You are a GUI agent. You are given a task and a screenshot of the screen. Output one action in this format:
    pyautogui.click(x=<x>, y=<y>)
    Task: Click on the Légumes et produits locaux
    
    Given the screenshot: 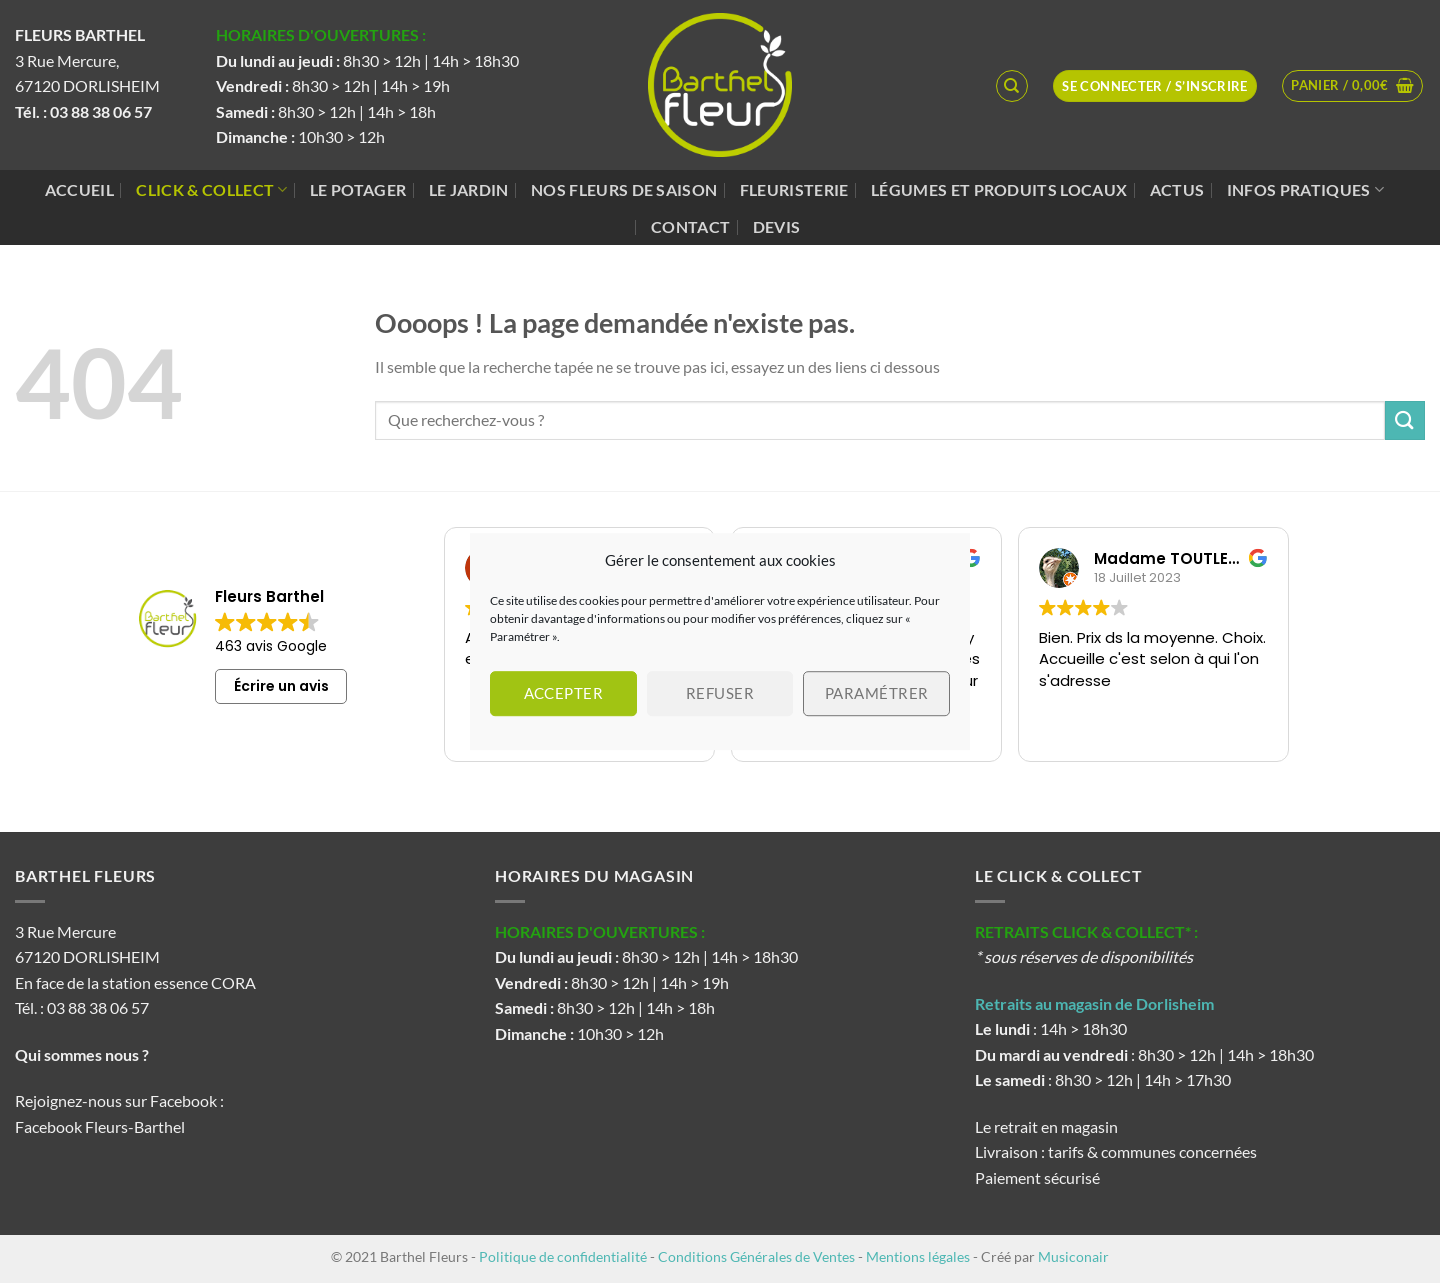 What is the action you would take?
    pyautogui.click(x=999, y=189)
    